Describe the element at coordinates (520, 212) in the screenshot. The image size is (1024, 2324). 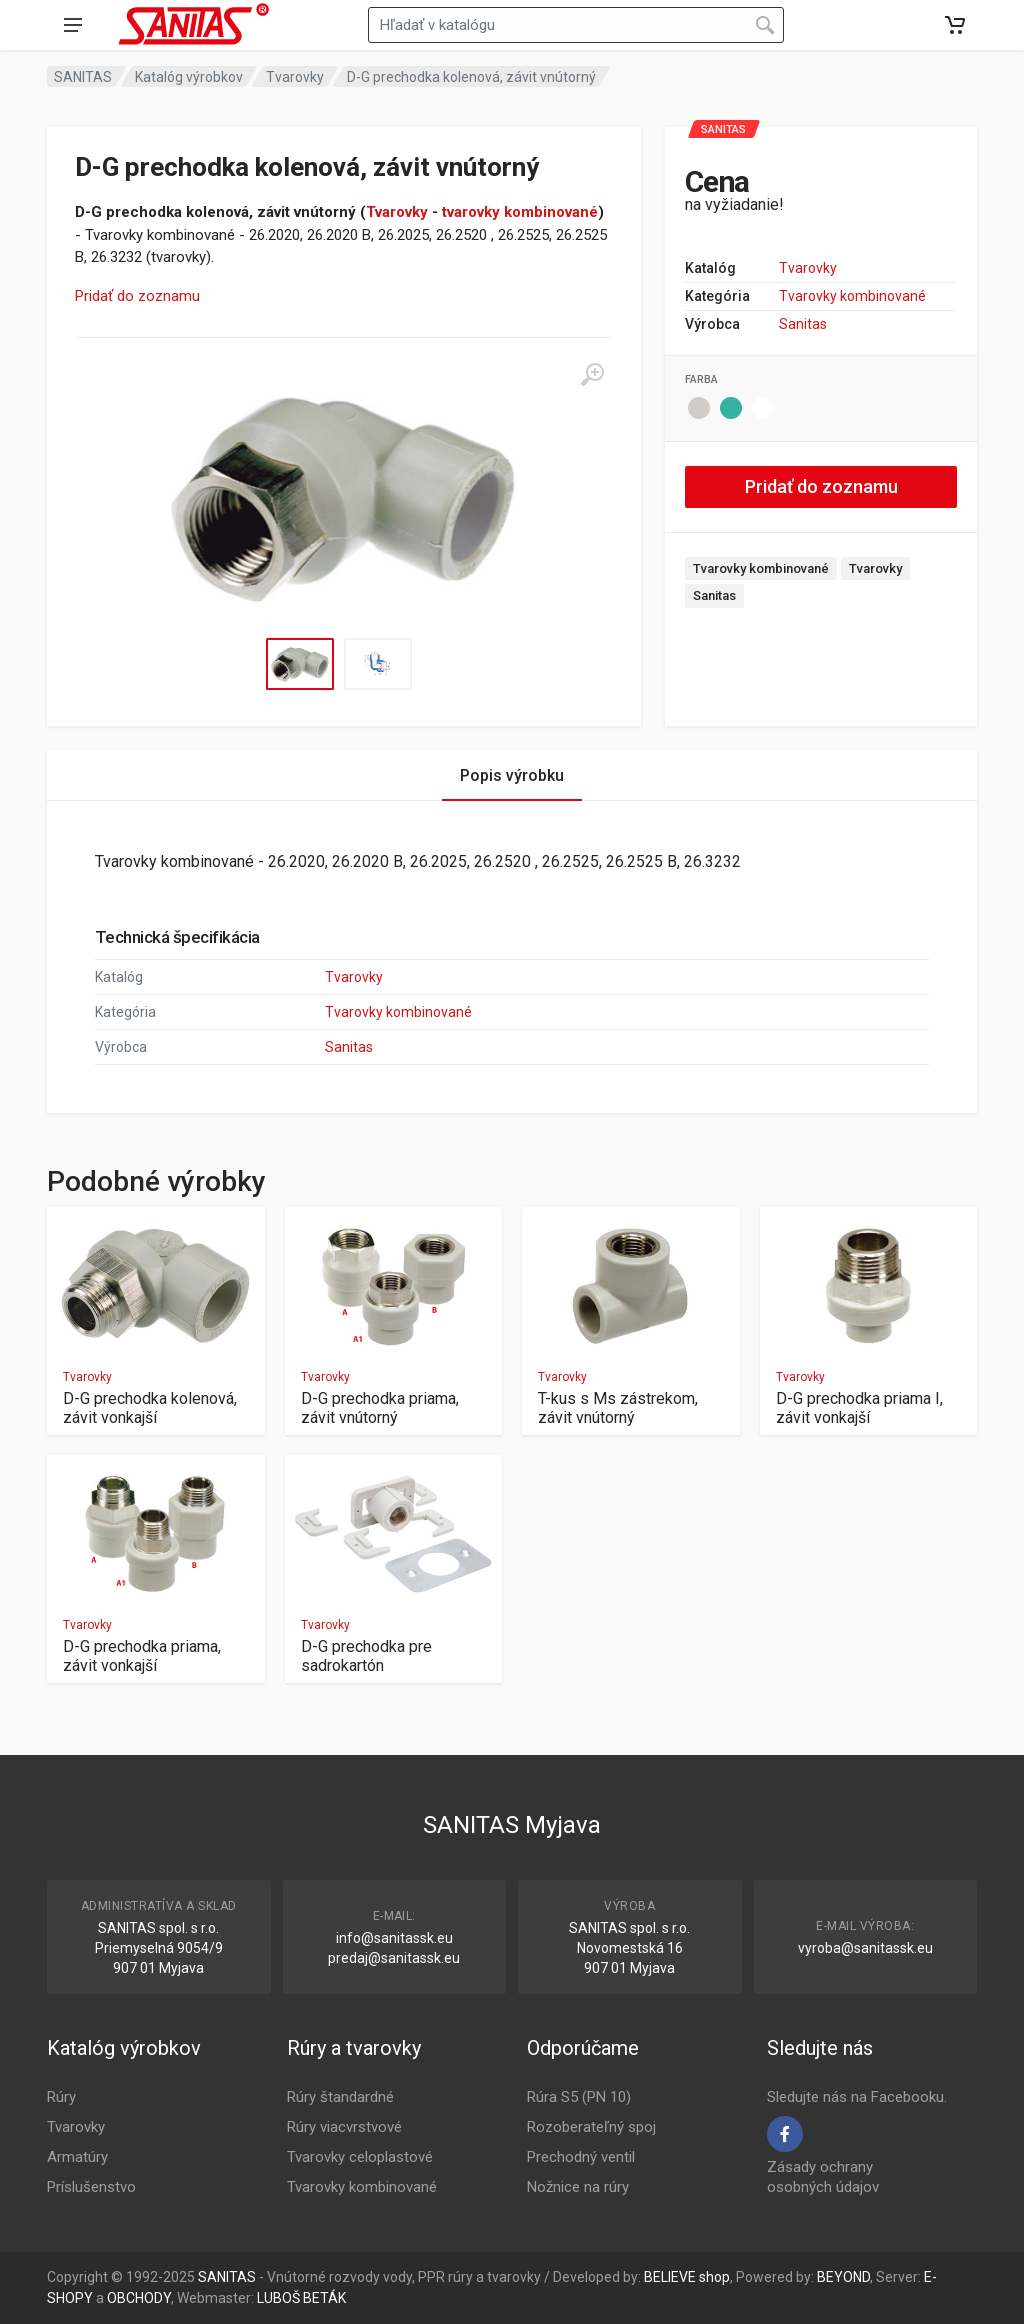
I see `tvarovky kombinované` at that location.